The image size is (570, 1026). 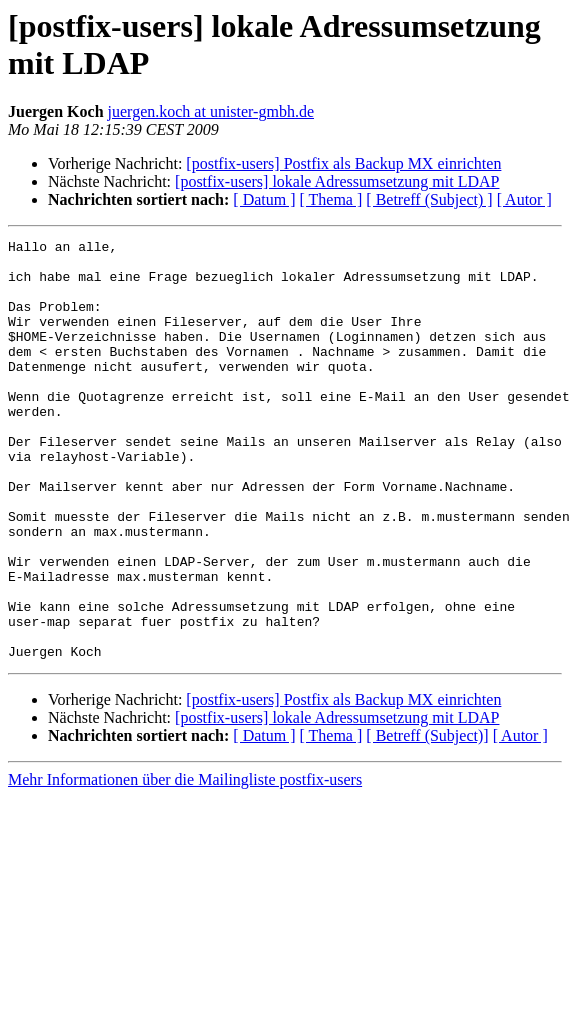 I want to click on Mehr Informationen über die Mailingliste postfix-users, so click(x=185, y=863).